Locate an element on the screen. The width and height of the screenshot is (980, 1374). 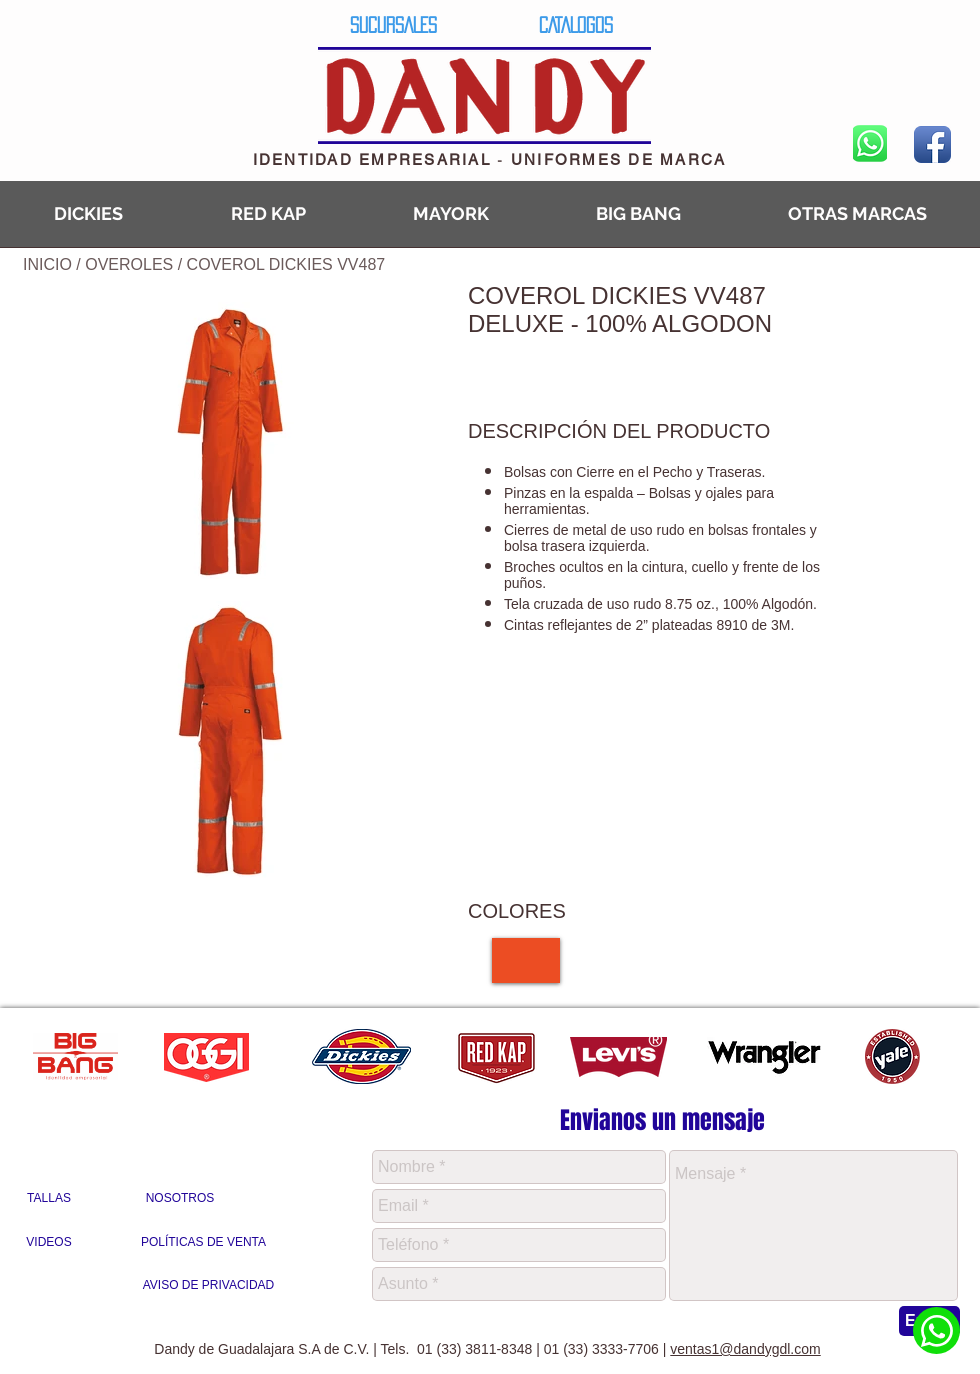
[AVISO DE PRIVACIDAD] is located at coordinates (208, 1286).